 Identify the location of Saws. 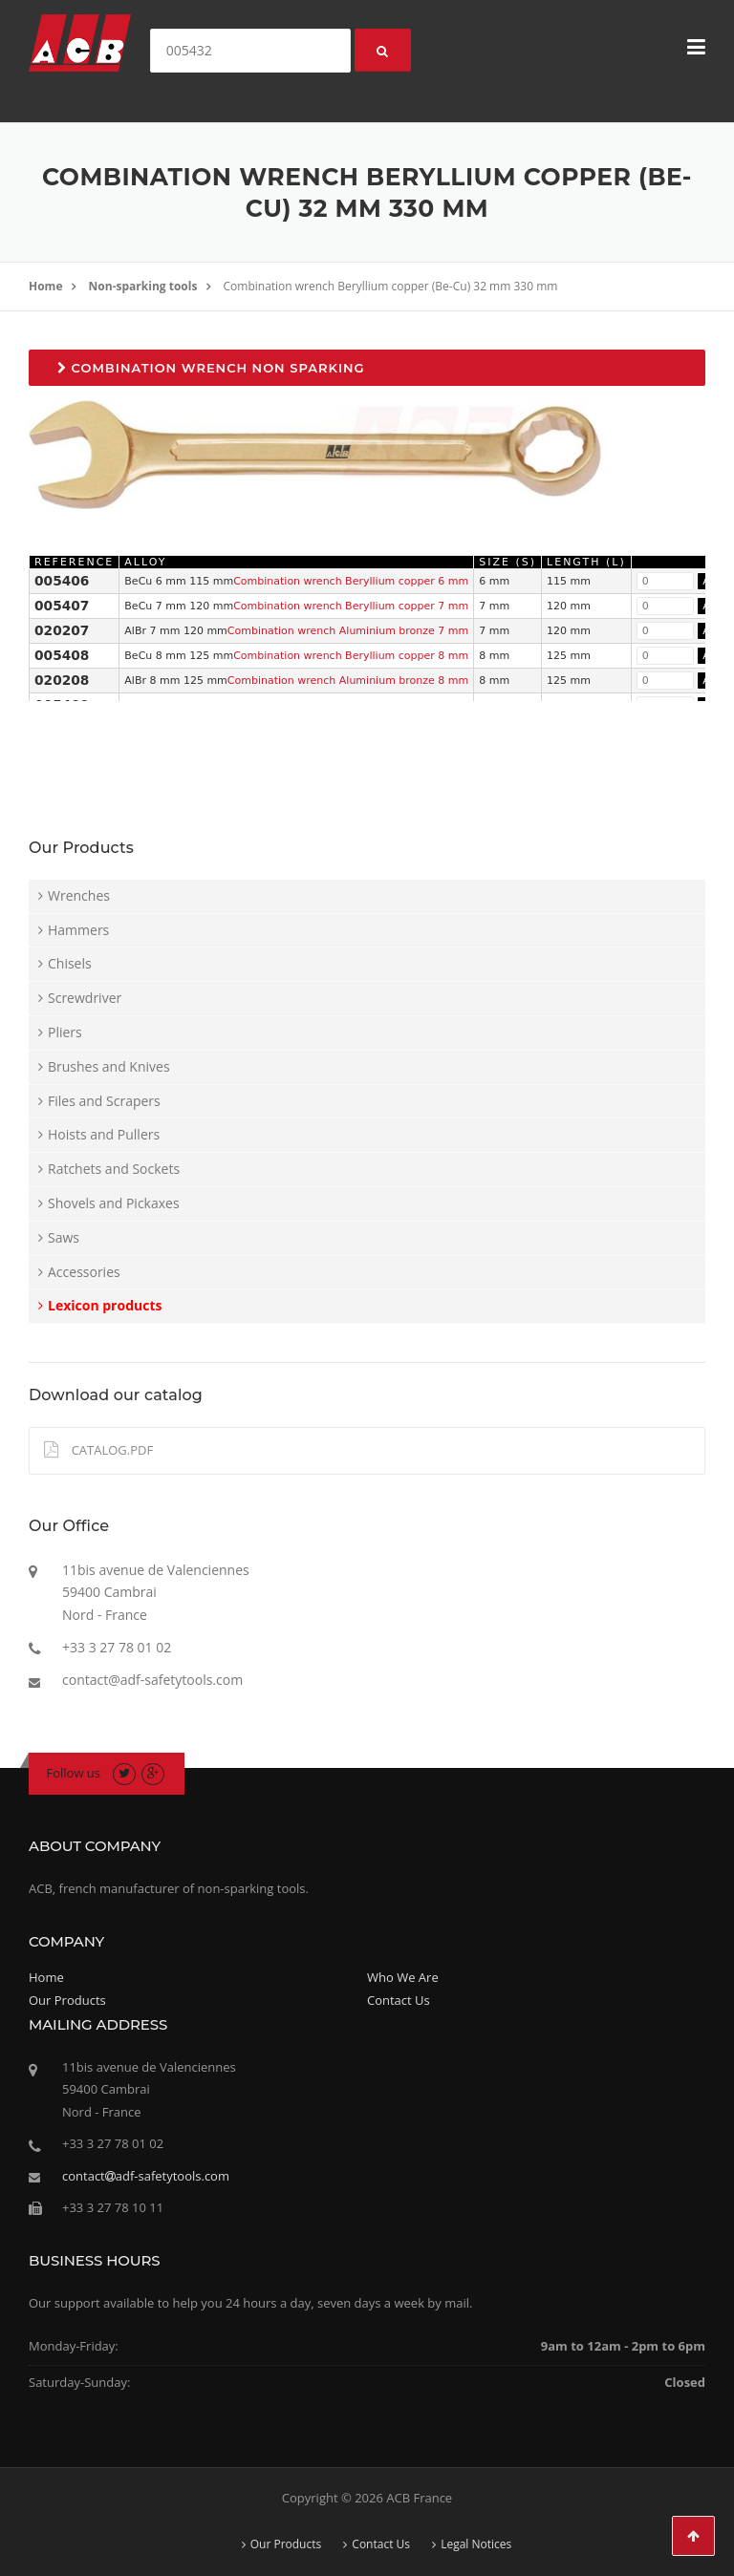
(63, 1237).